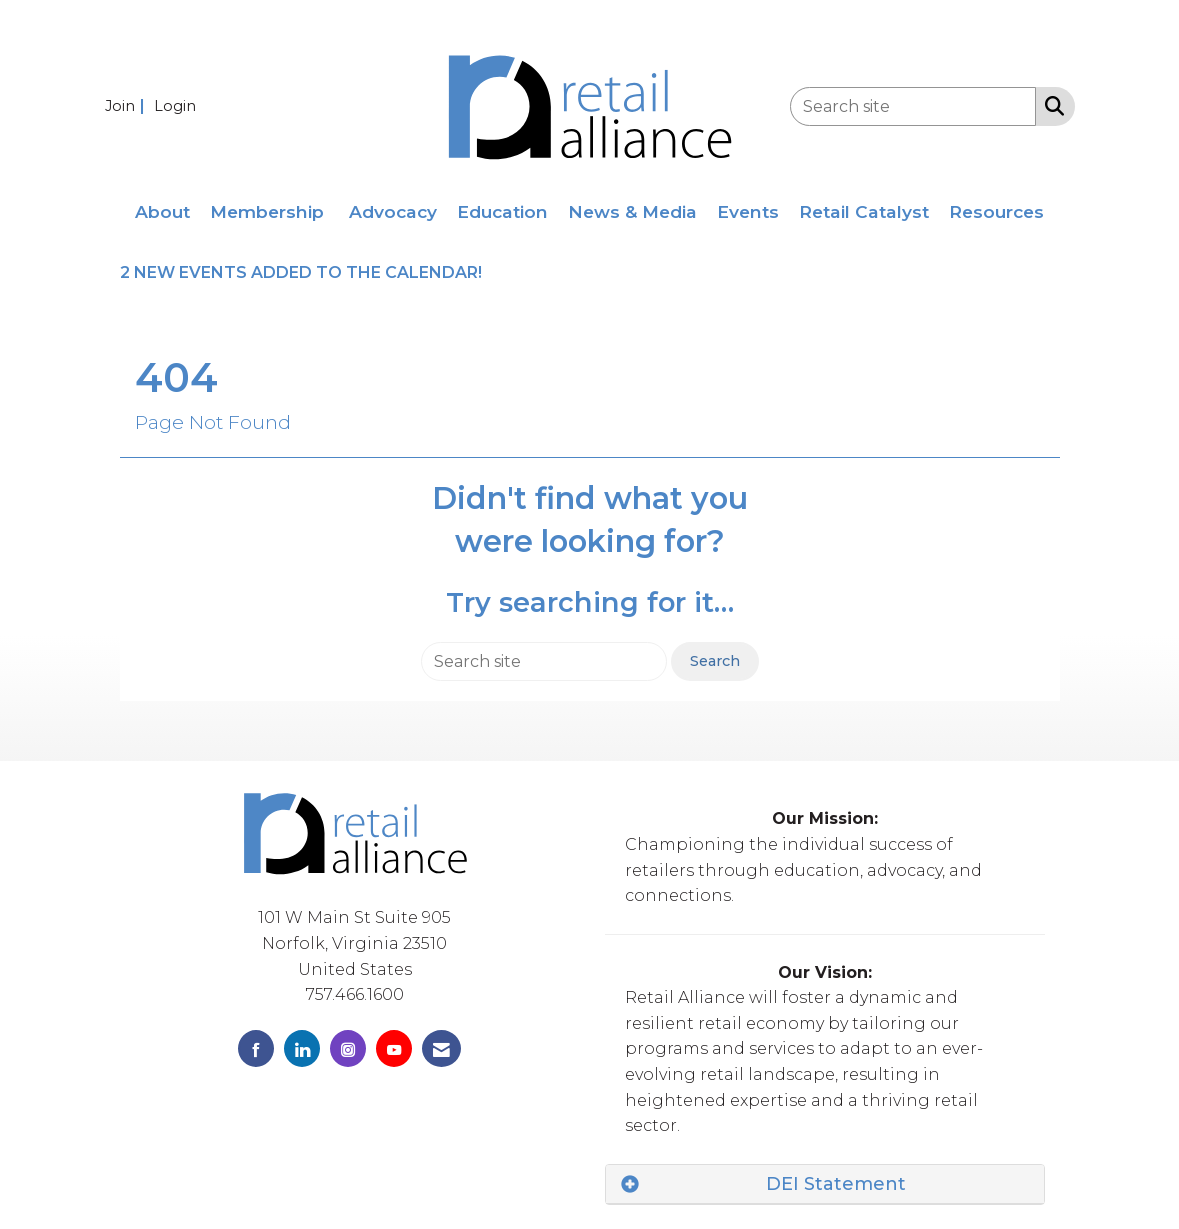 The height and width of the screenshot is (1229, 1179). What do you see at coordinates (913, 106) in the screenshot?
I see `[Enter keyword to search site for]` at bounding box center [913, 106].